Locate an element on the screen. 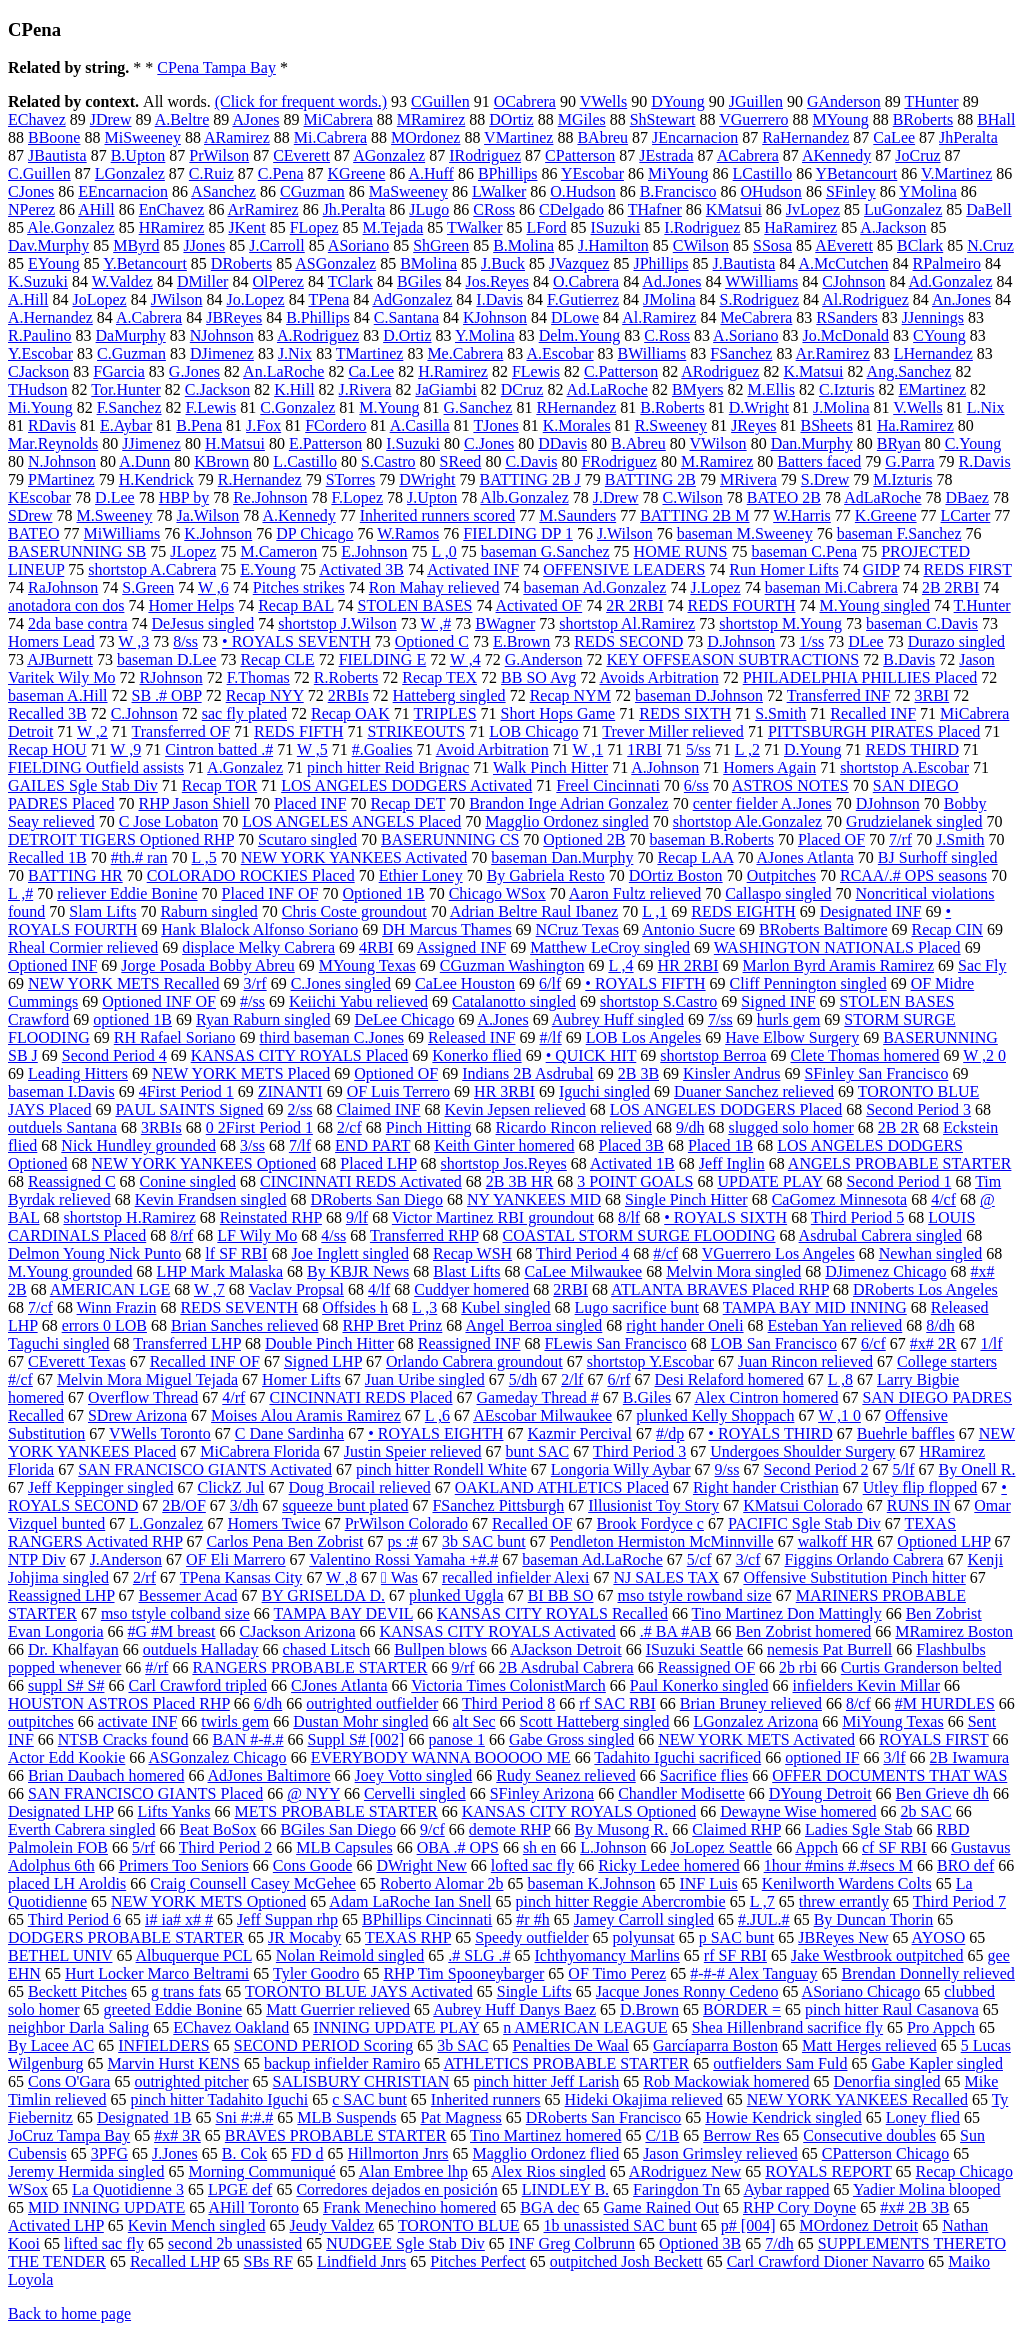 This screenshot has width=1024, height=2339. Blast Lifts is located at coordinates (466, 1271).